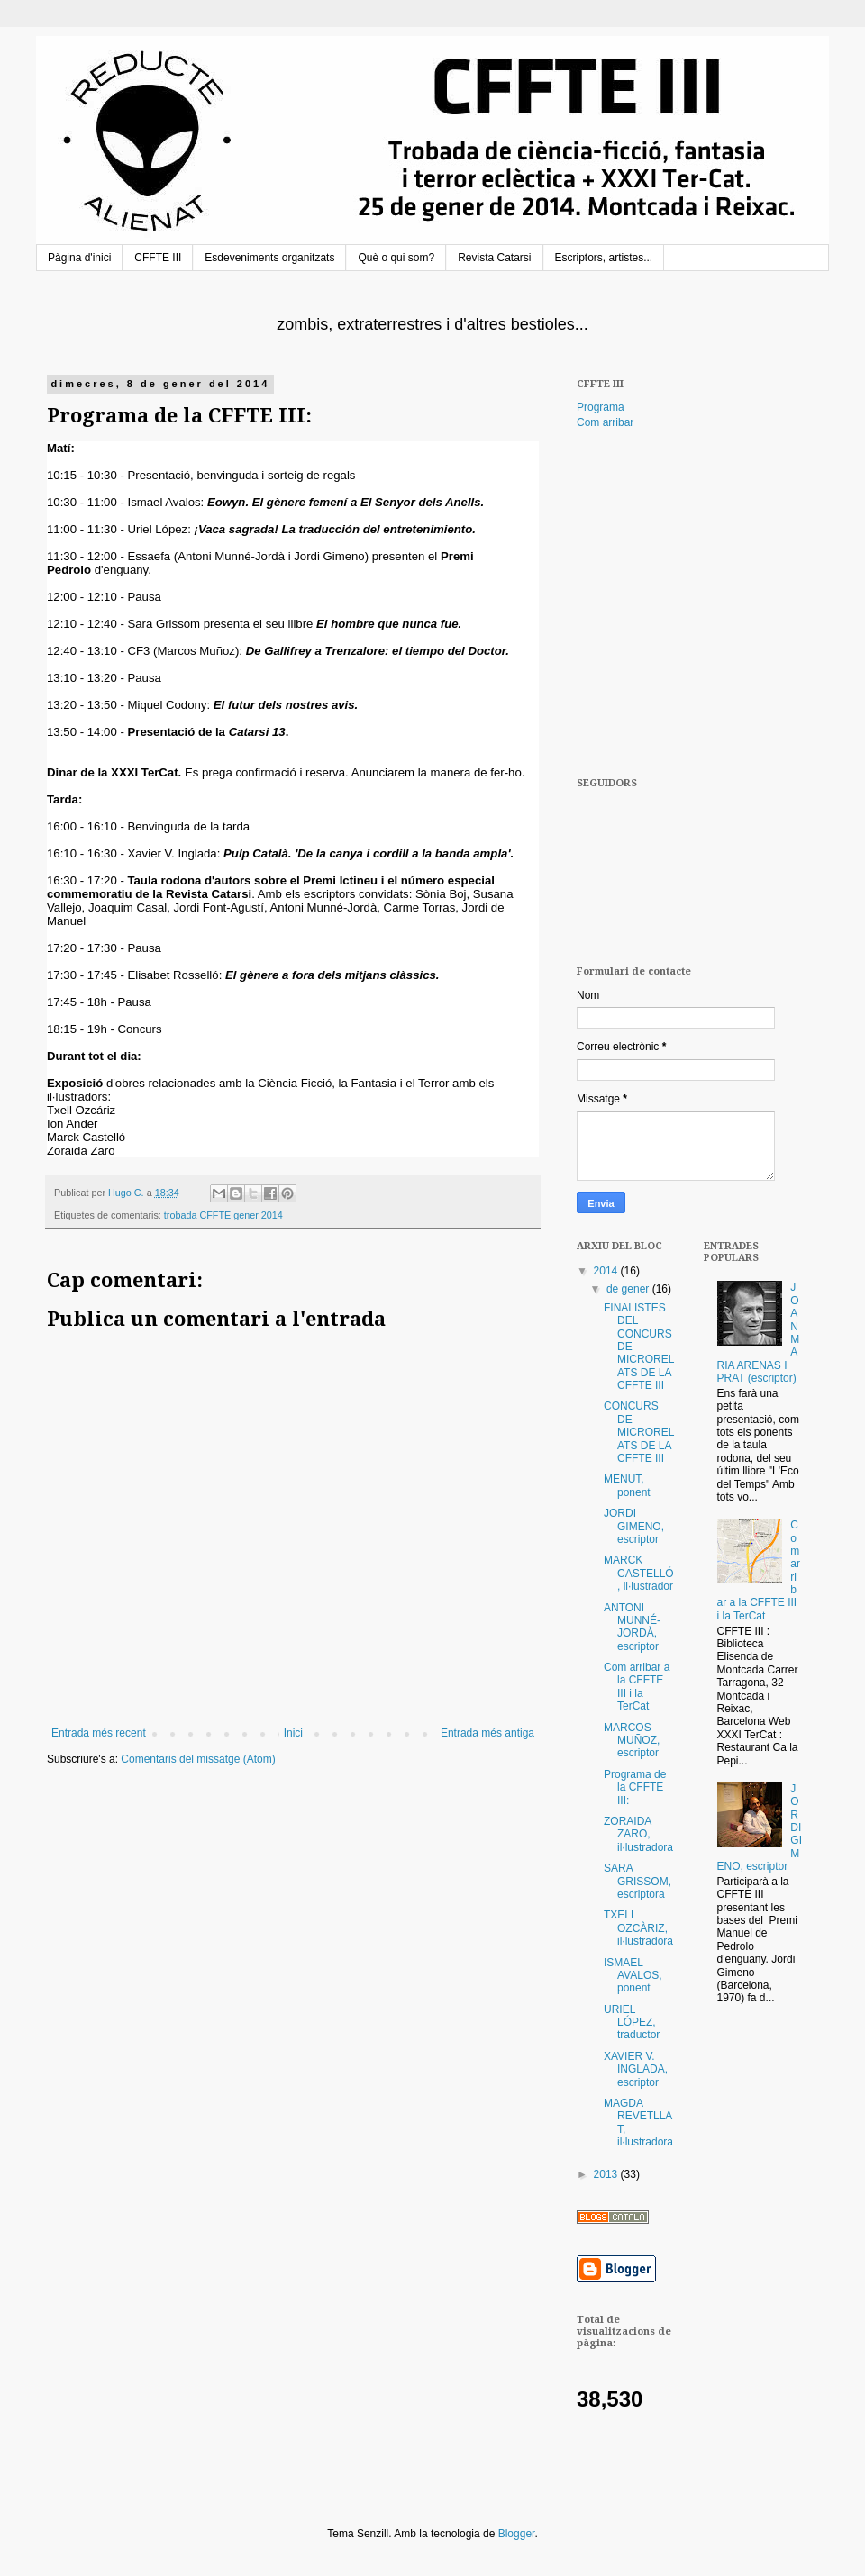  I want to click on Com arribar, so click(605, 422).